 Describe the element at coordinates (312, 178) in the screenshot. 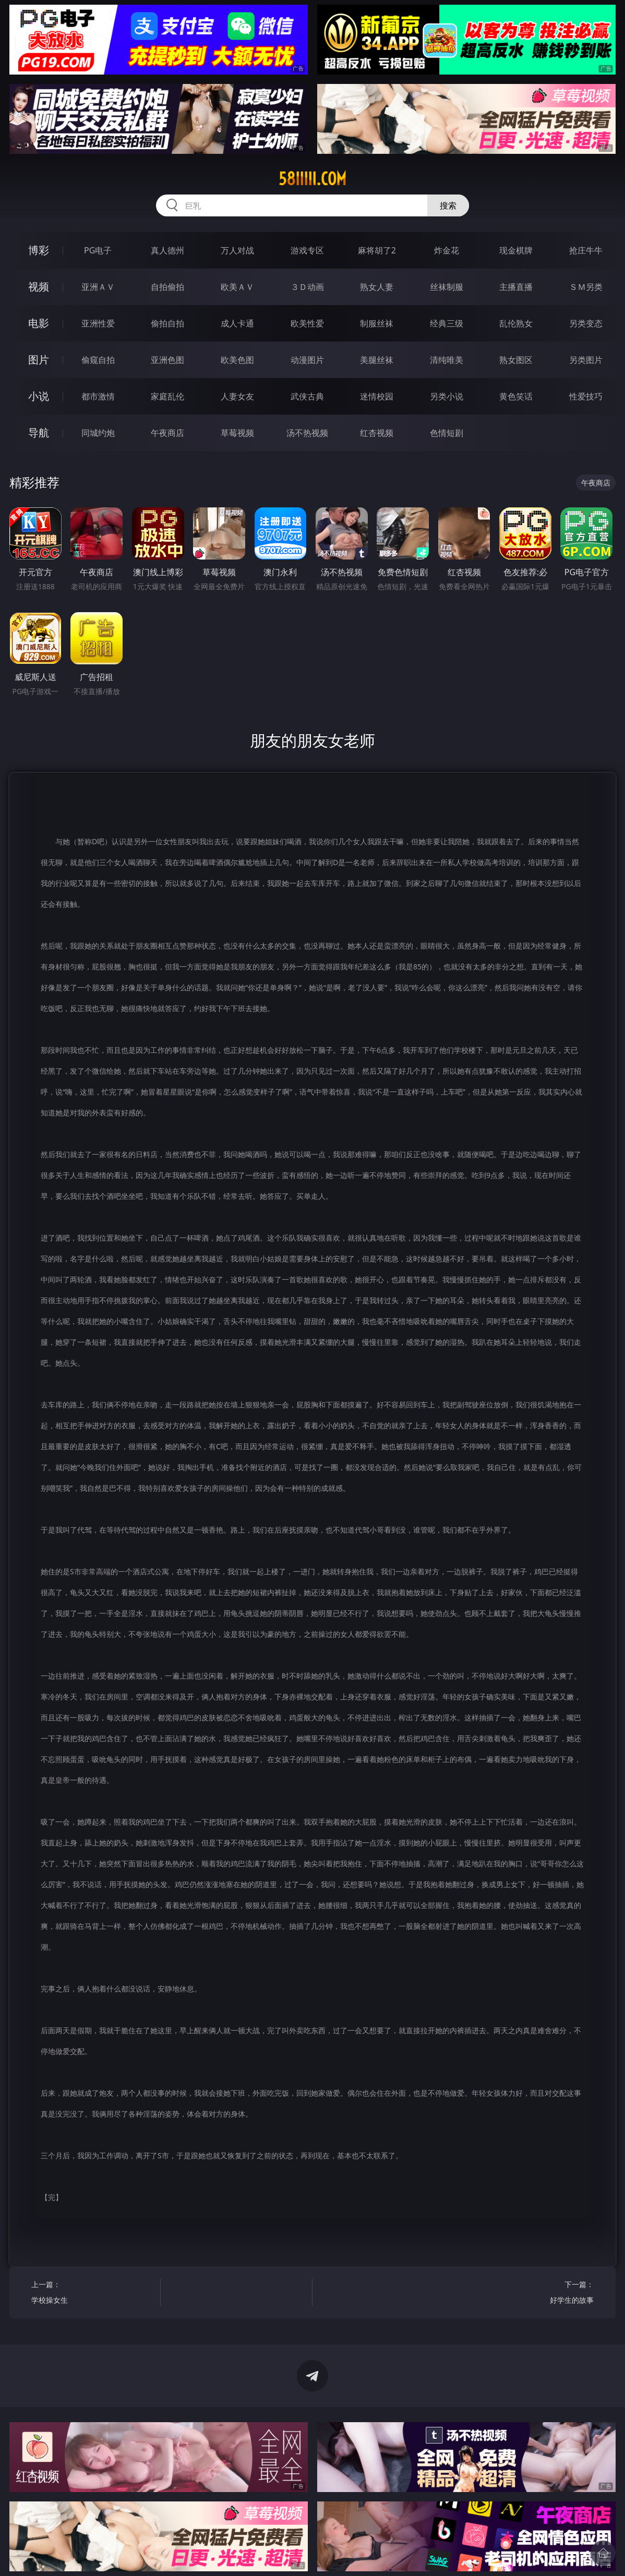

I see `58iiiii.com` at that location.